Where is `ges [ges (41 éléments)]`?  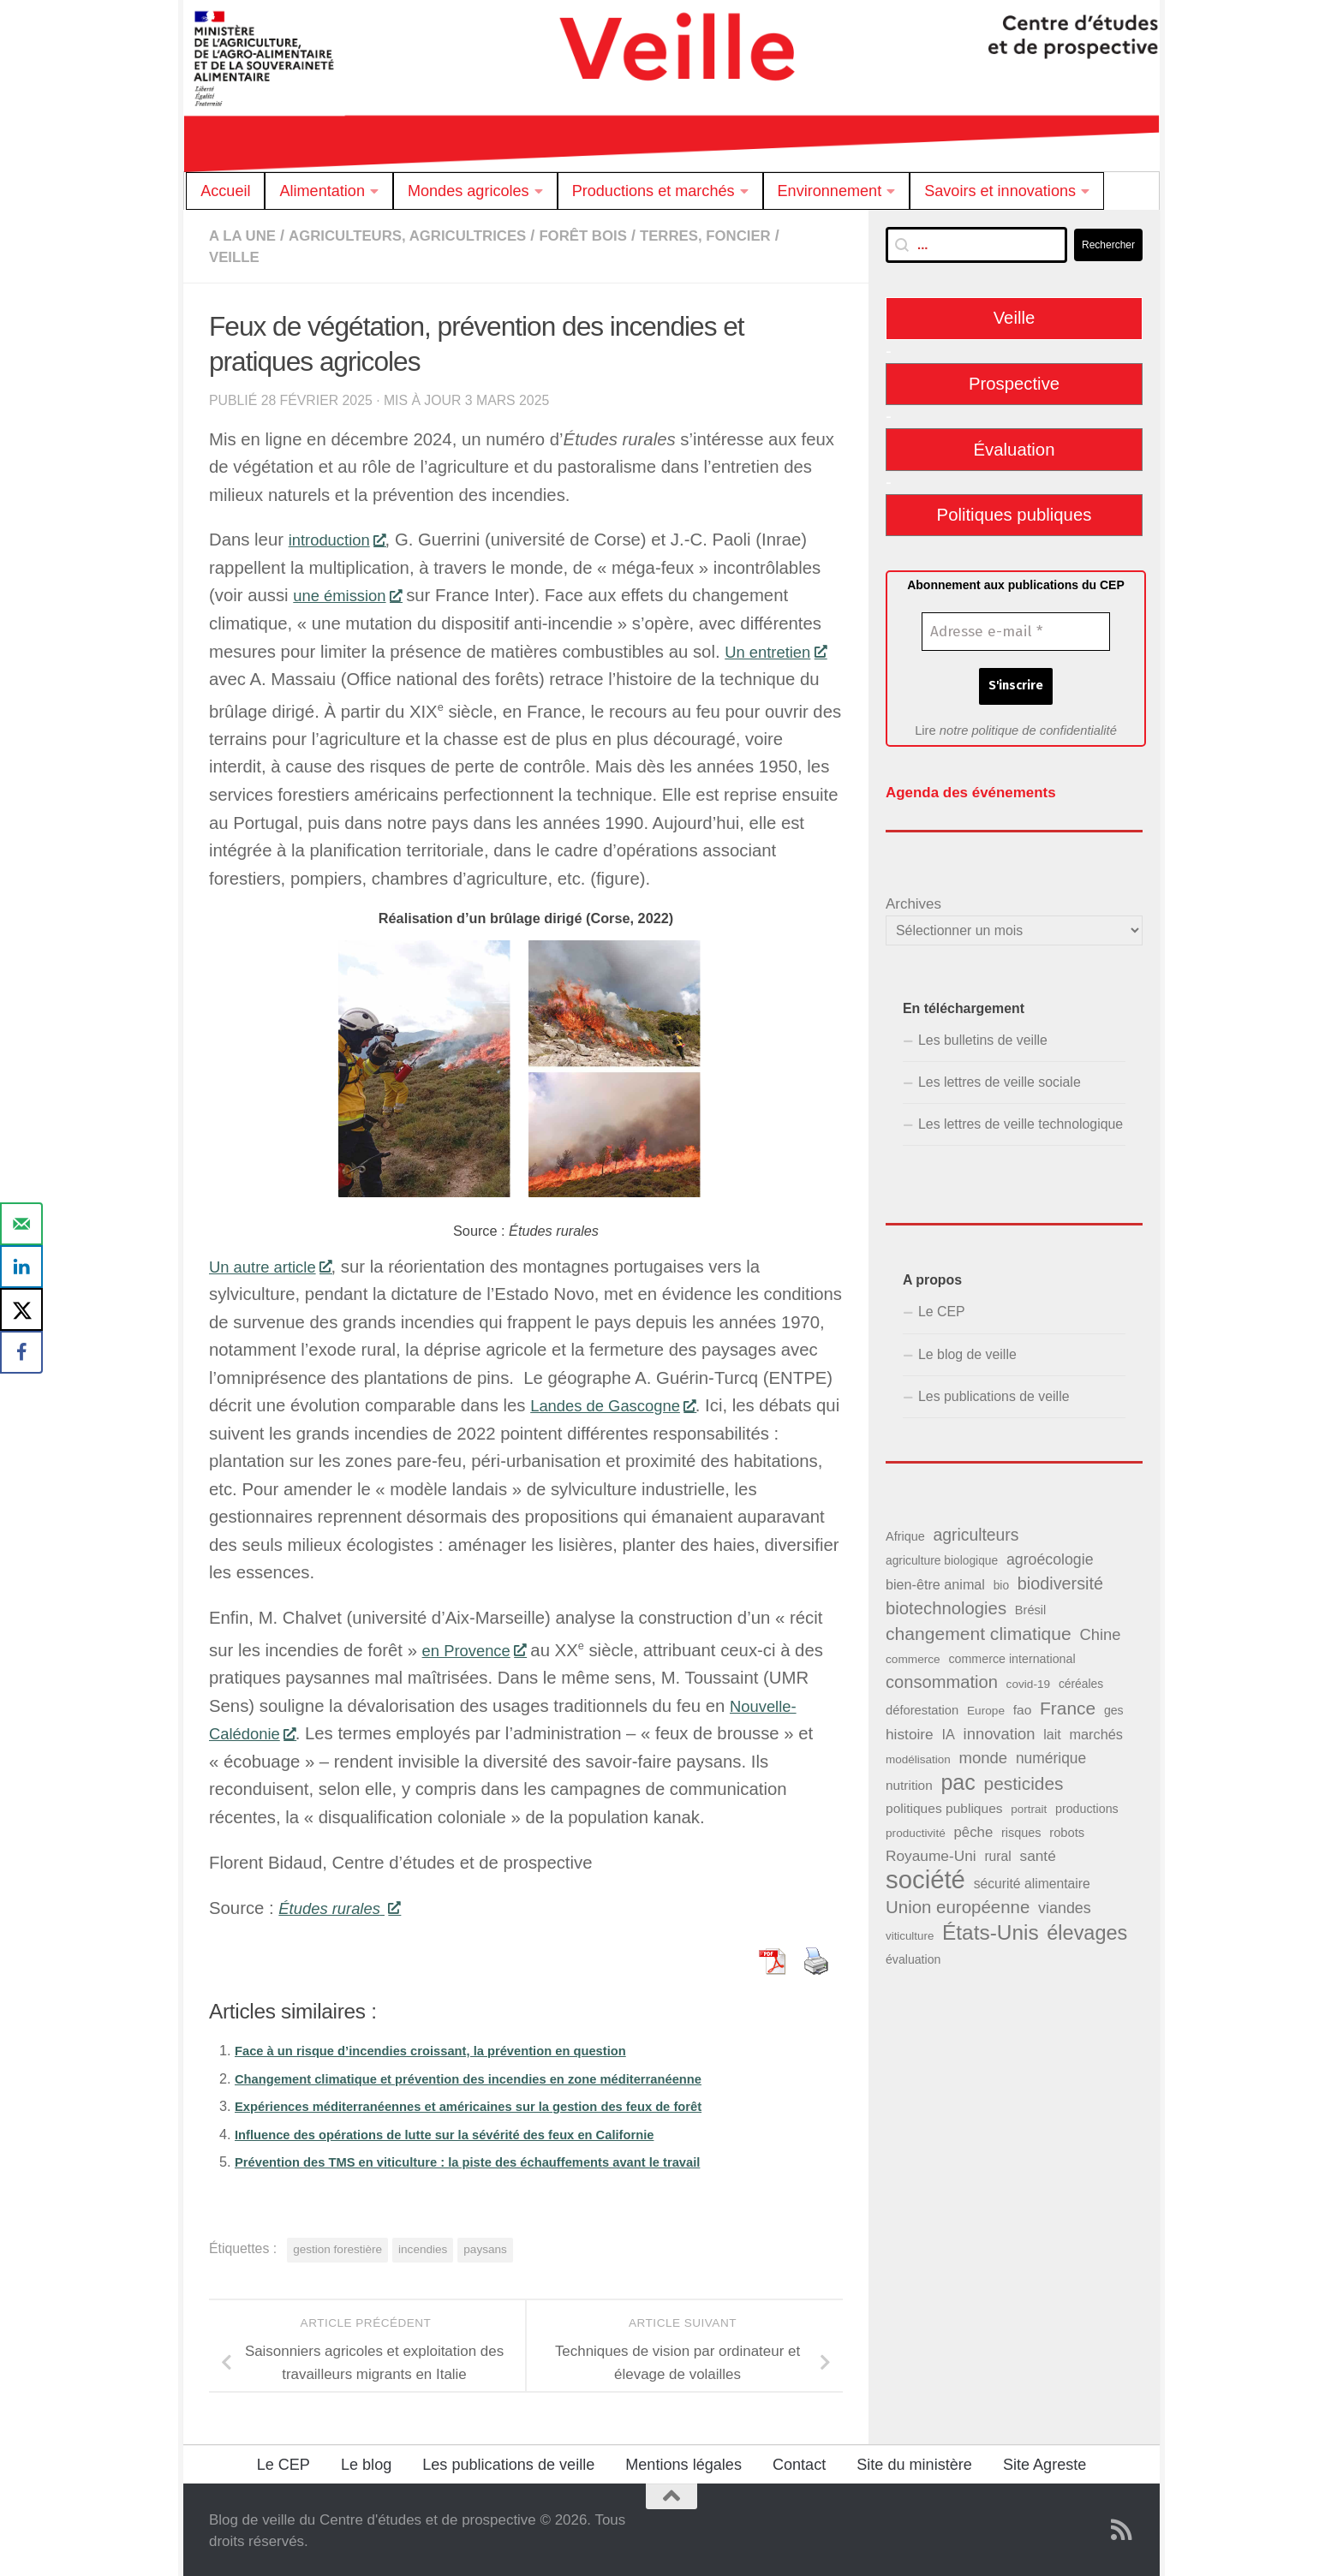 ges [ges (41 éléments)] is located at coordinates (1114, 1705).